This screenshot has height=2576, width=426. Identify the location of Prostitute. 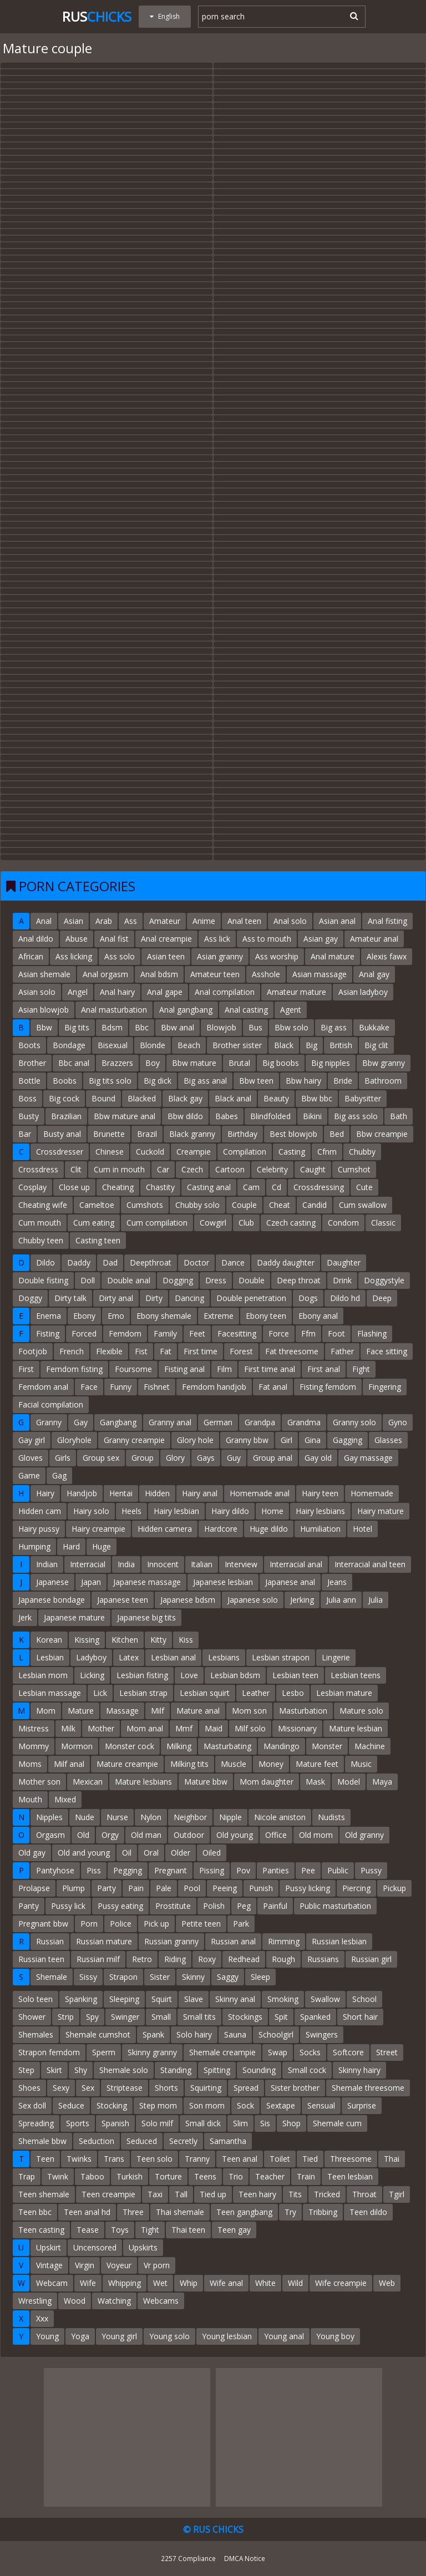
(173, 1906).